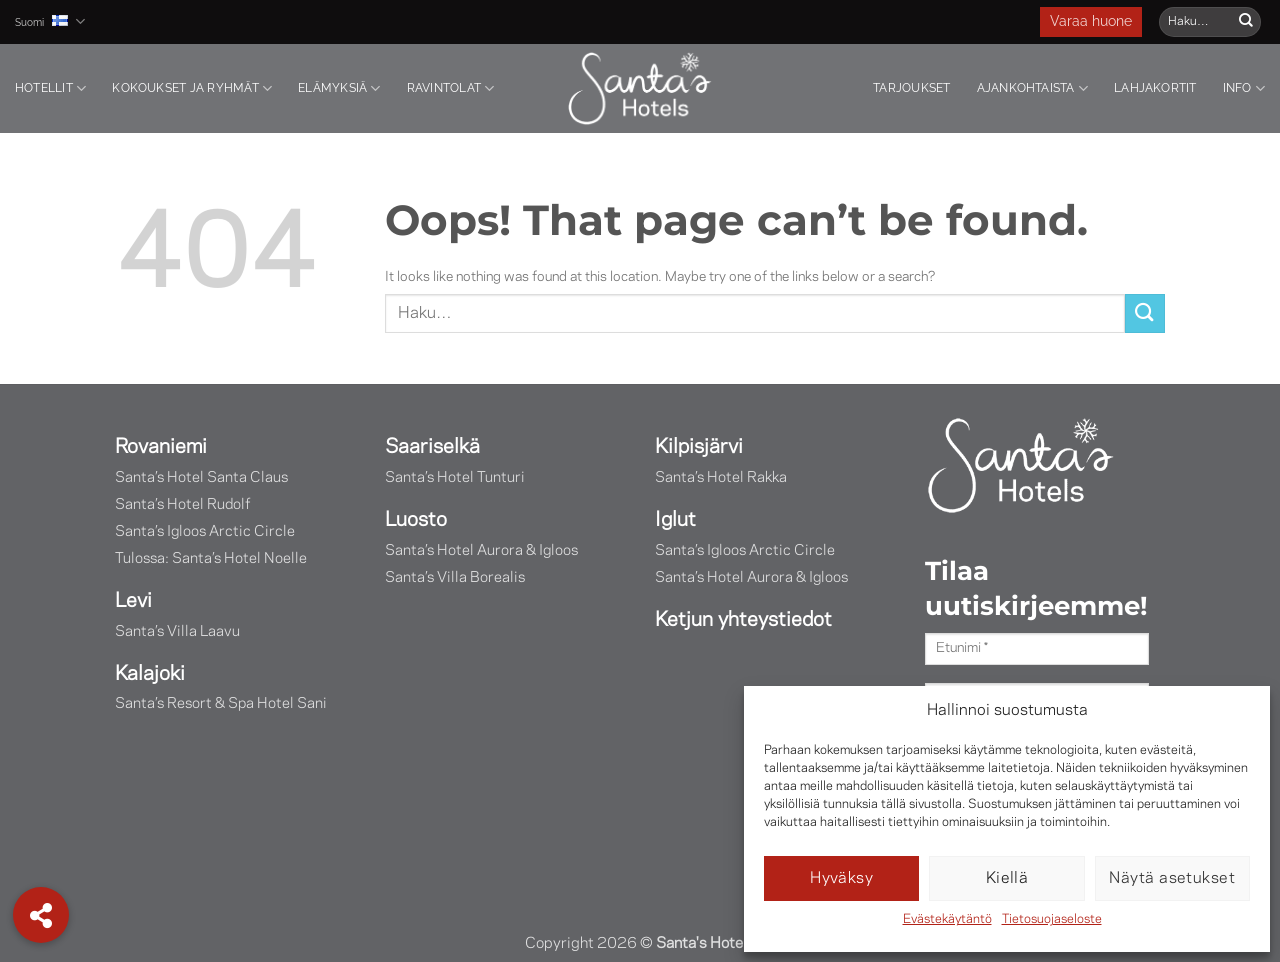  What do you see at coordinates (1155, 88) in the screenshot?
I see `Lahjakortit` at bounding box center [1155, 88].